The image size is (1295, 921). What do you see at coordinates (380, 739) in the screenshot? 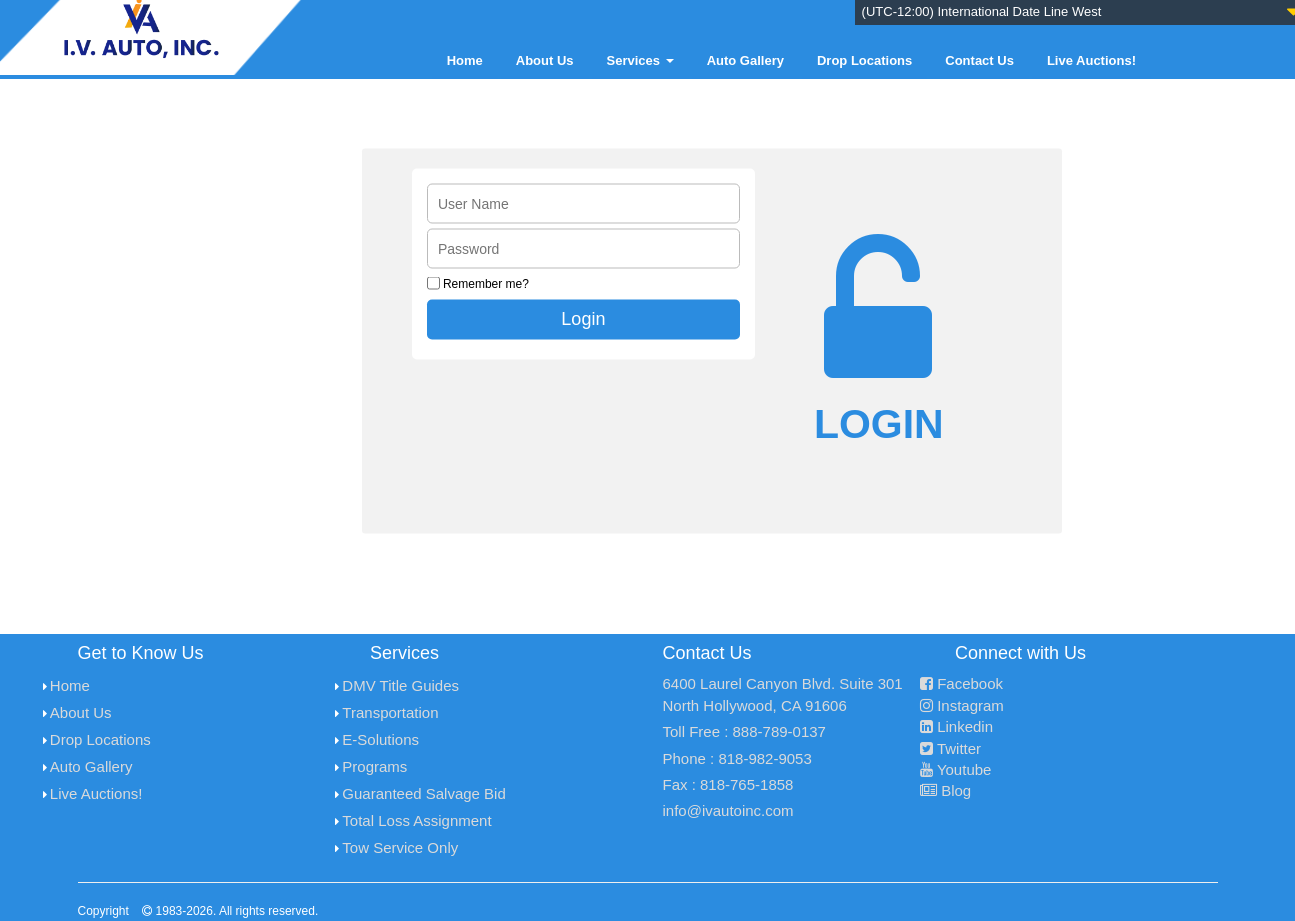
I see `E-Solutions` at bounding box center [380, 739].